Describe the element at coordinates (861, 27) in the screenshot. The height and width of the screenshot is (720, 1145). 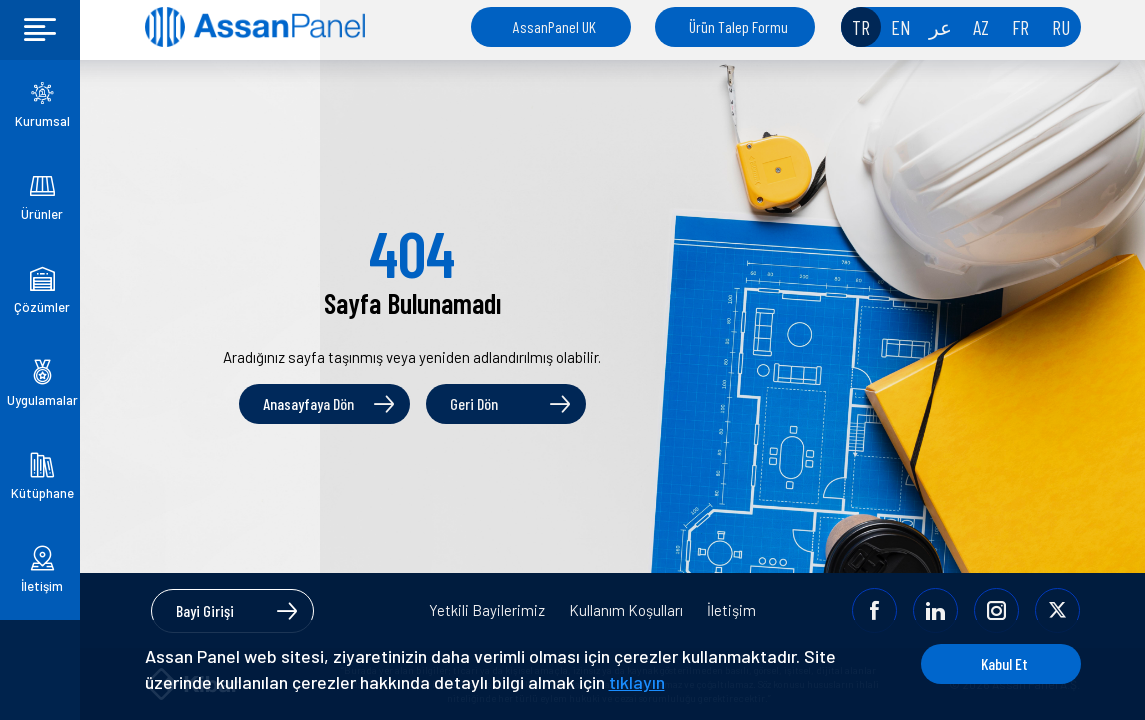
I see `TR` at that location.